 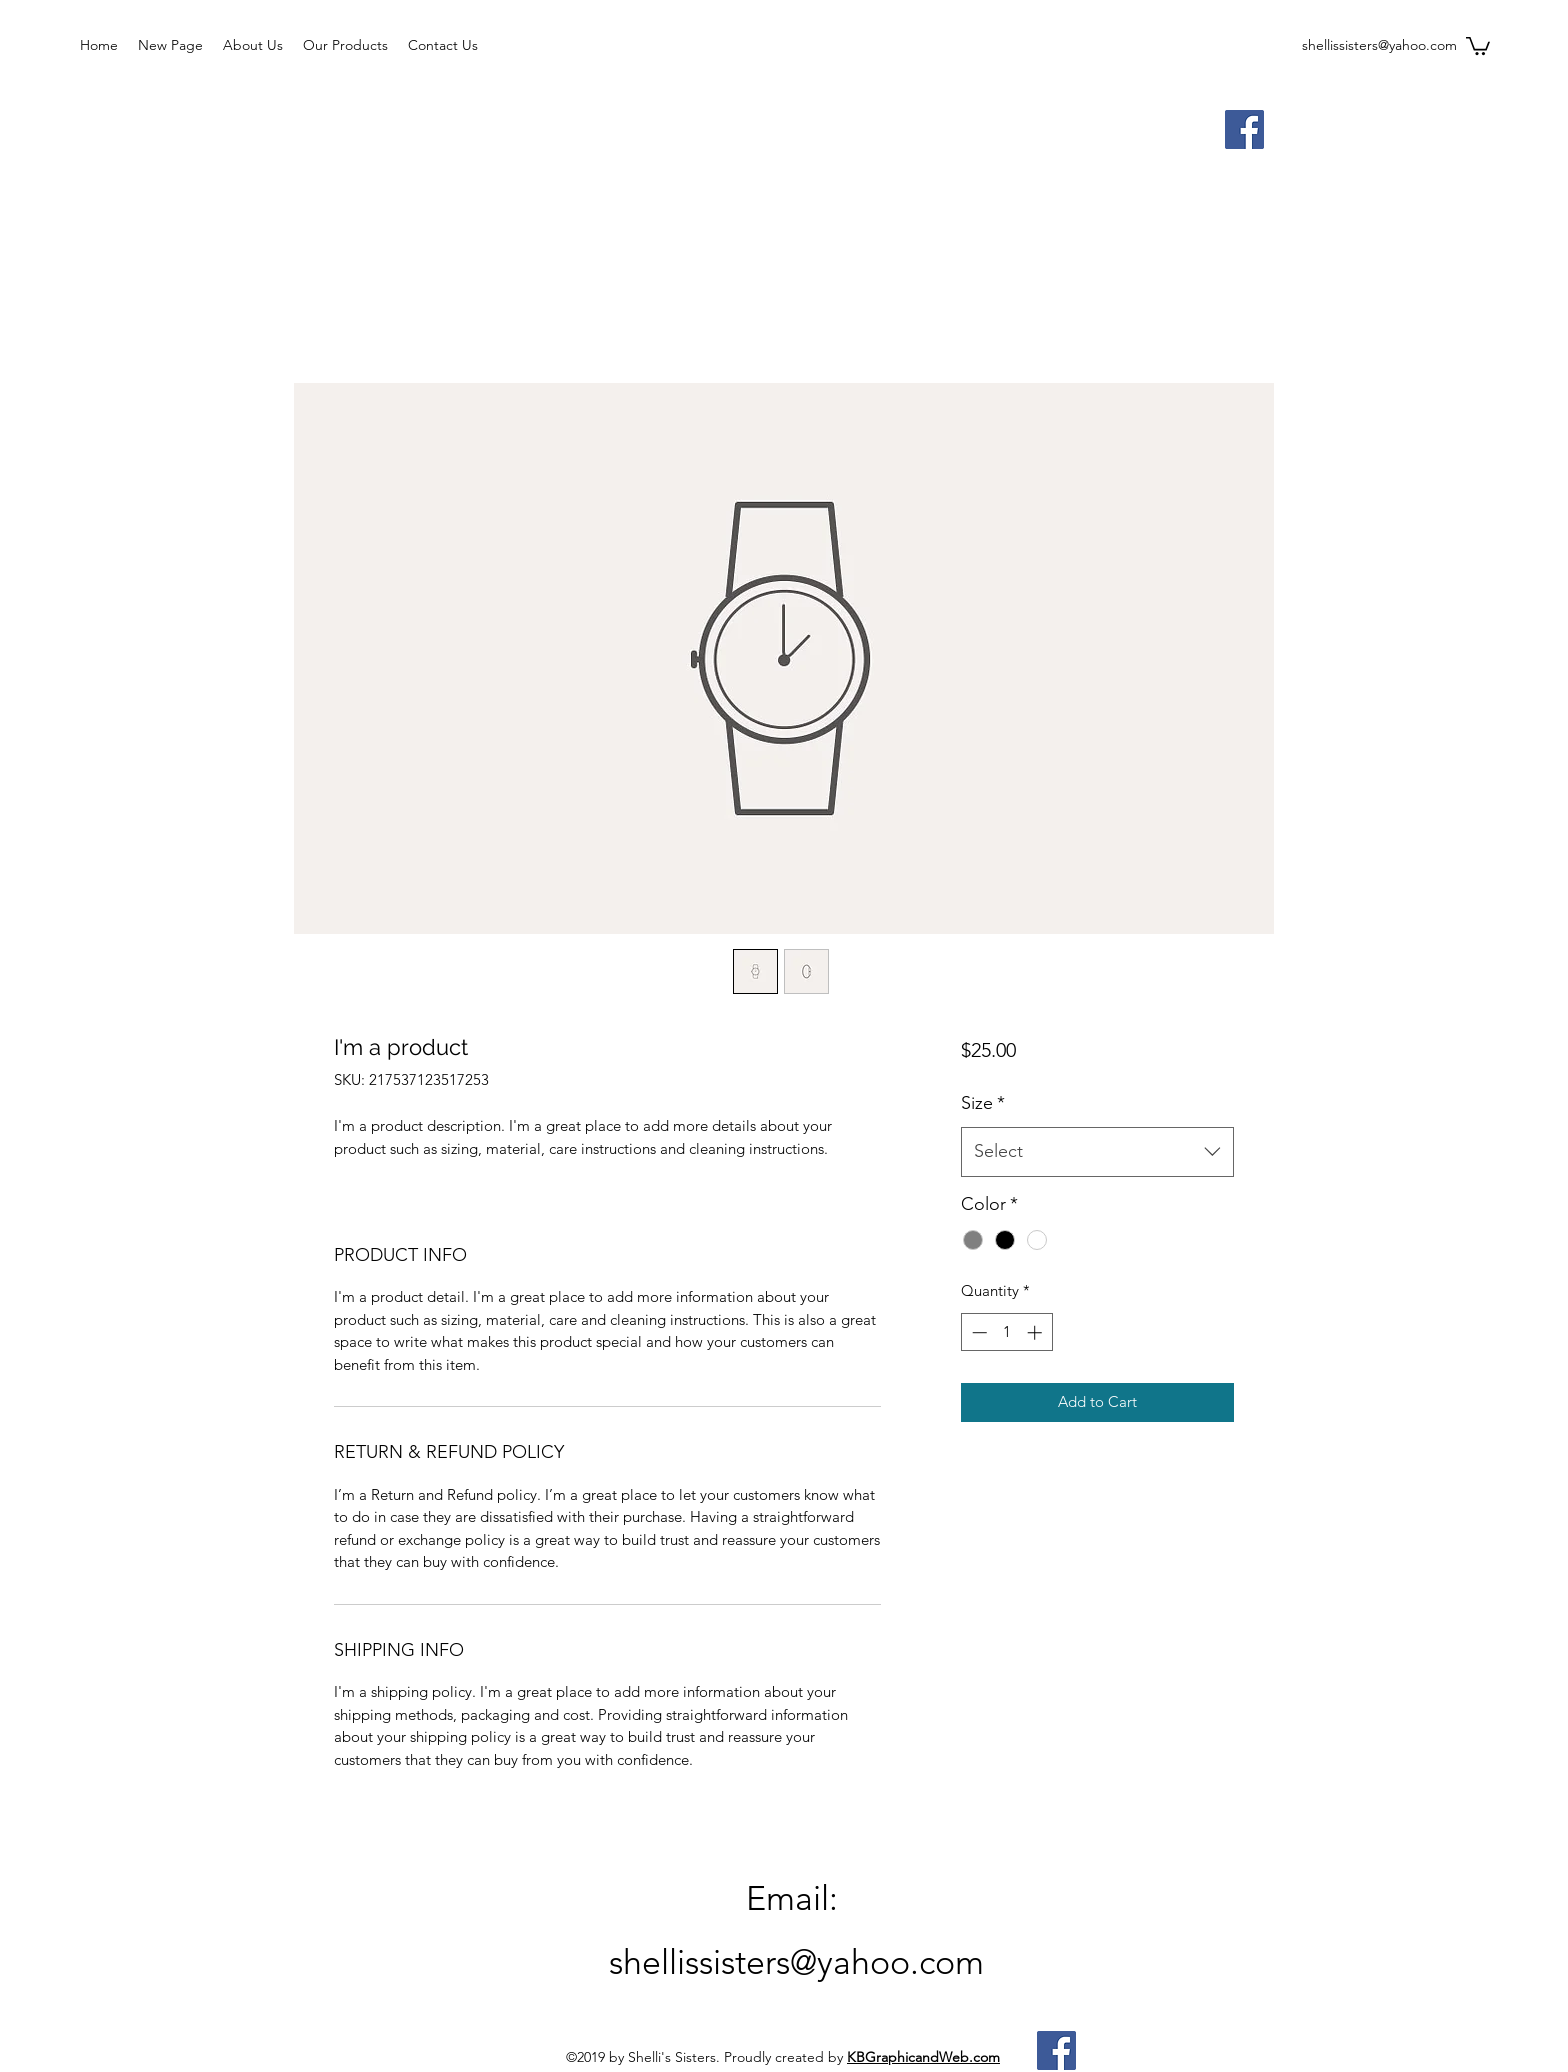 What do you see at coordinates (1036, 1332) in the screenshot?
I see `[Increment]` at bounding box center [1036, 1332].